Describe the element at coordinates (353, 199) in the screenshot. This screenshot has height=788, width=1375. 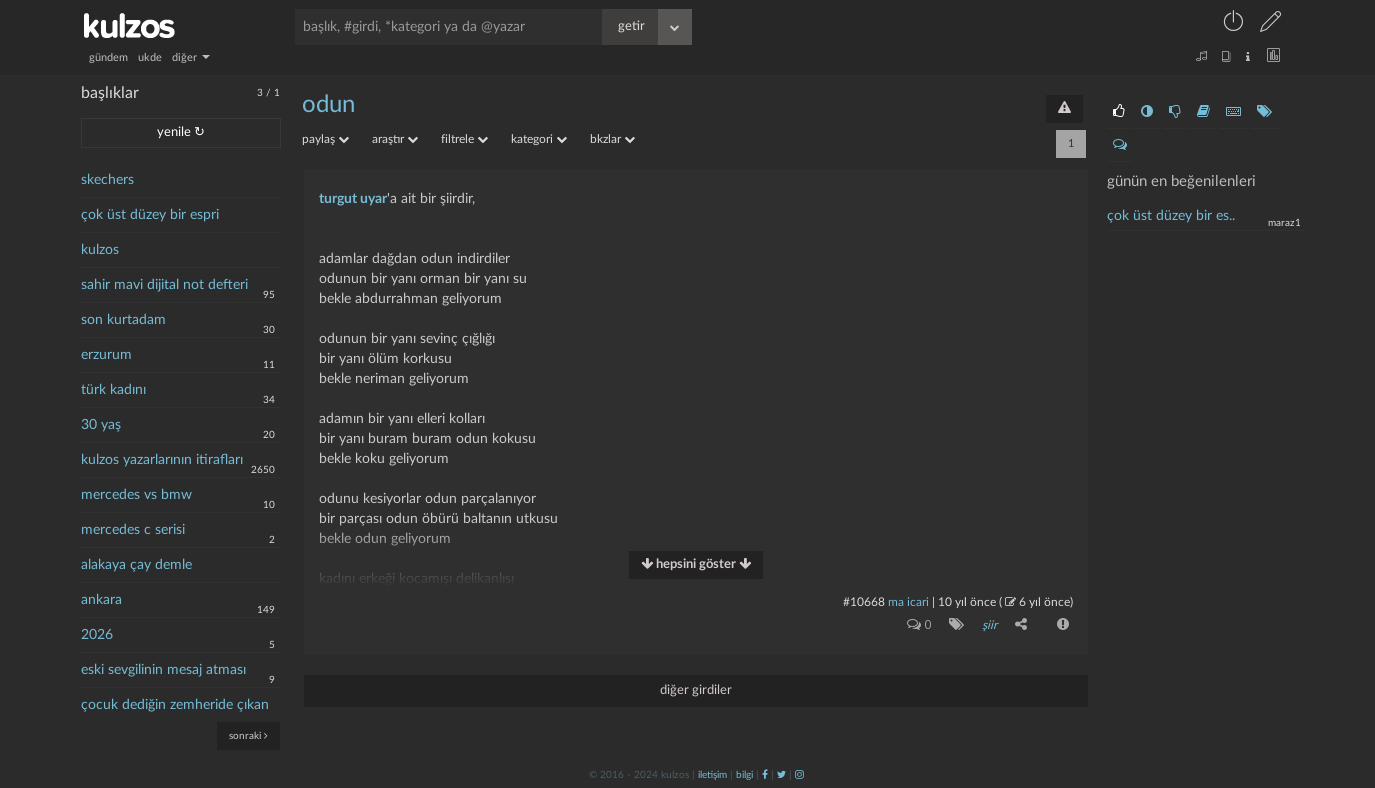
I see `turgut uyar` at that location.